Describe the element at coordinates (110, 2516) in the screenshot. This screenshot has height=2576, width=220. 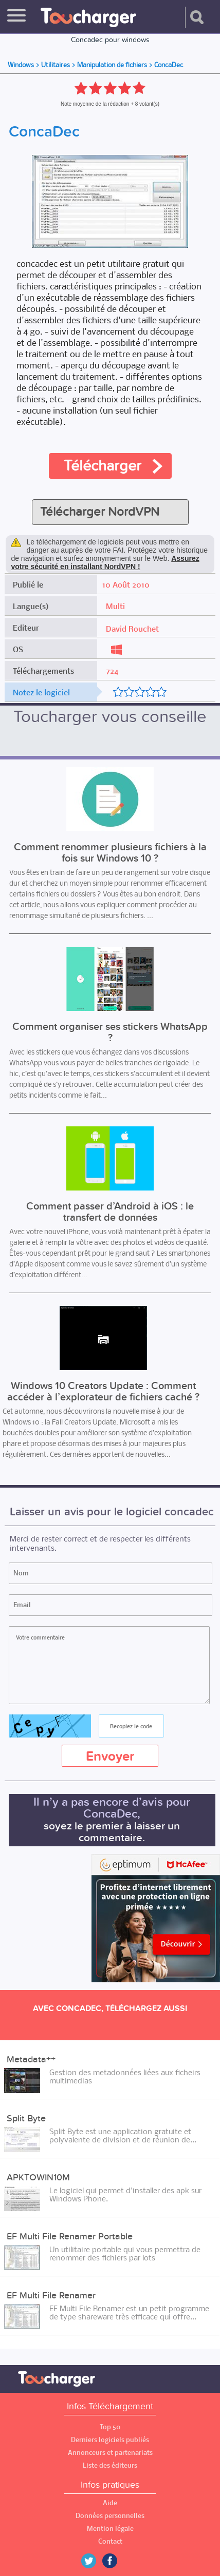
I see `Données personnelles` at that location.